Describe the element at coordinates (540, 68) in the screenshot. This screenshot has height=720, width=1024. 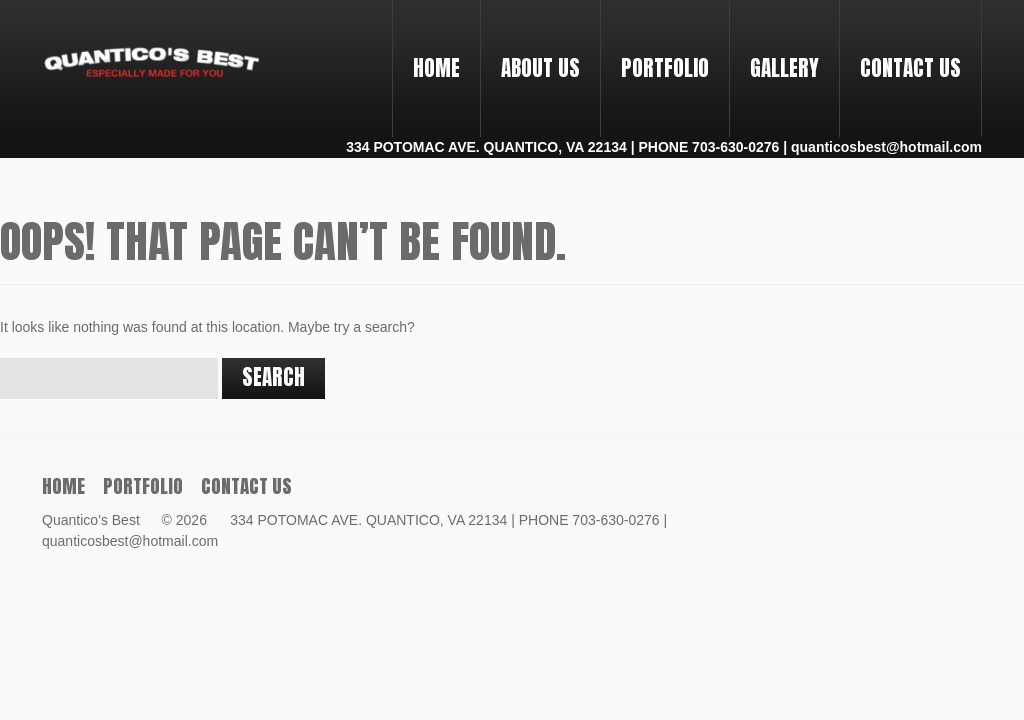
I see `About Us` at that location.